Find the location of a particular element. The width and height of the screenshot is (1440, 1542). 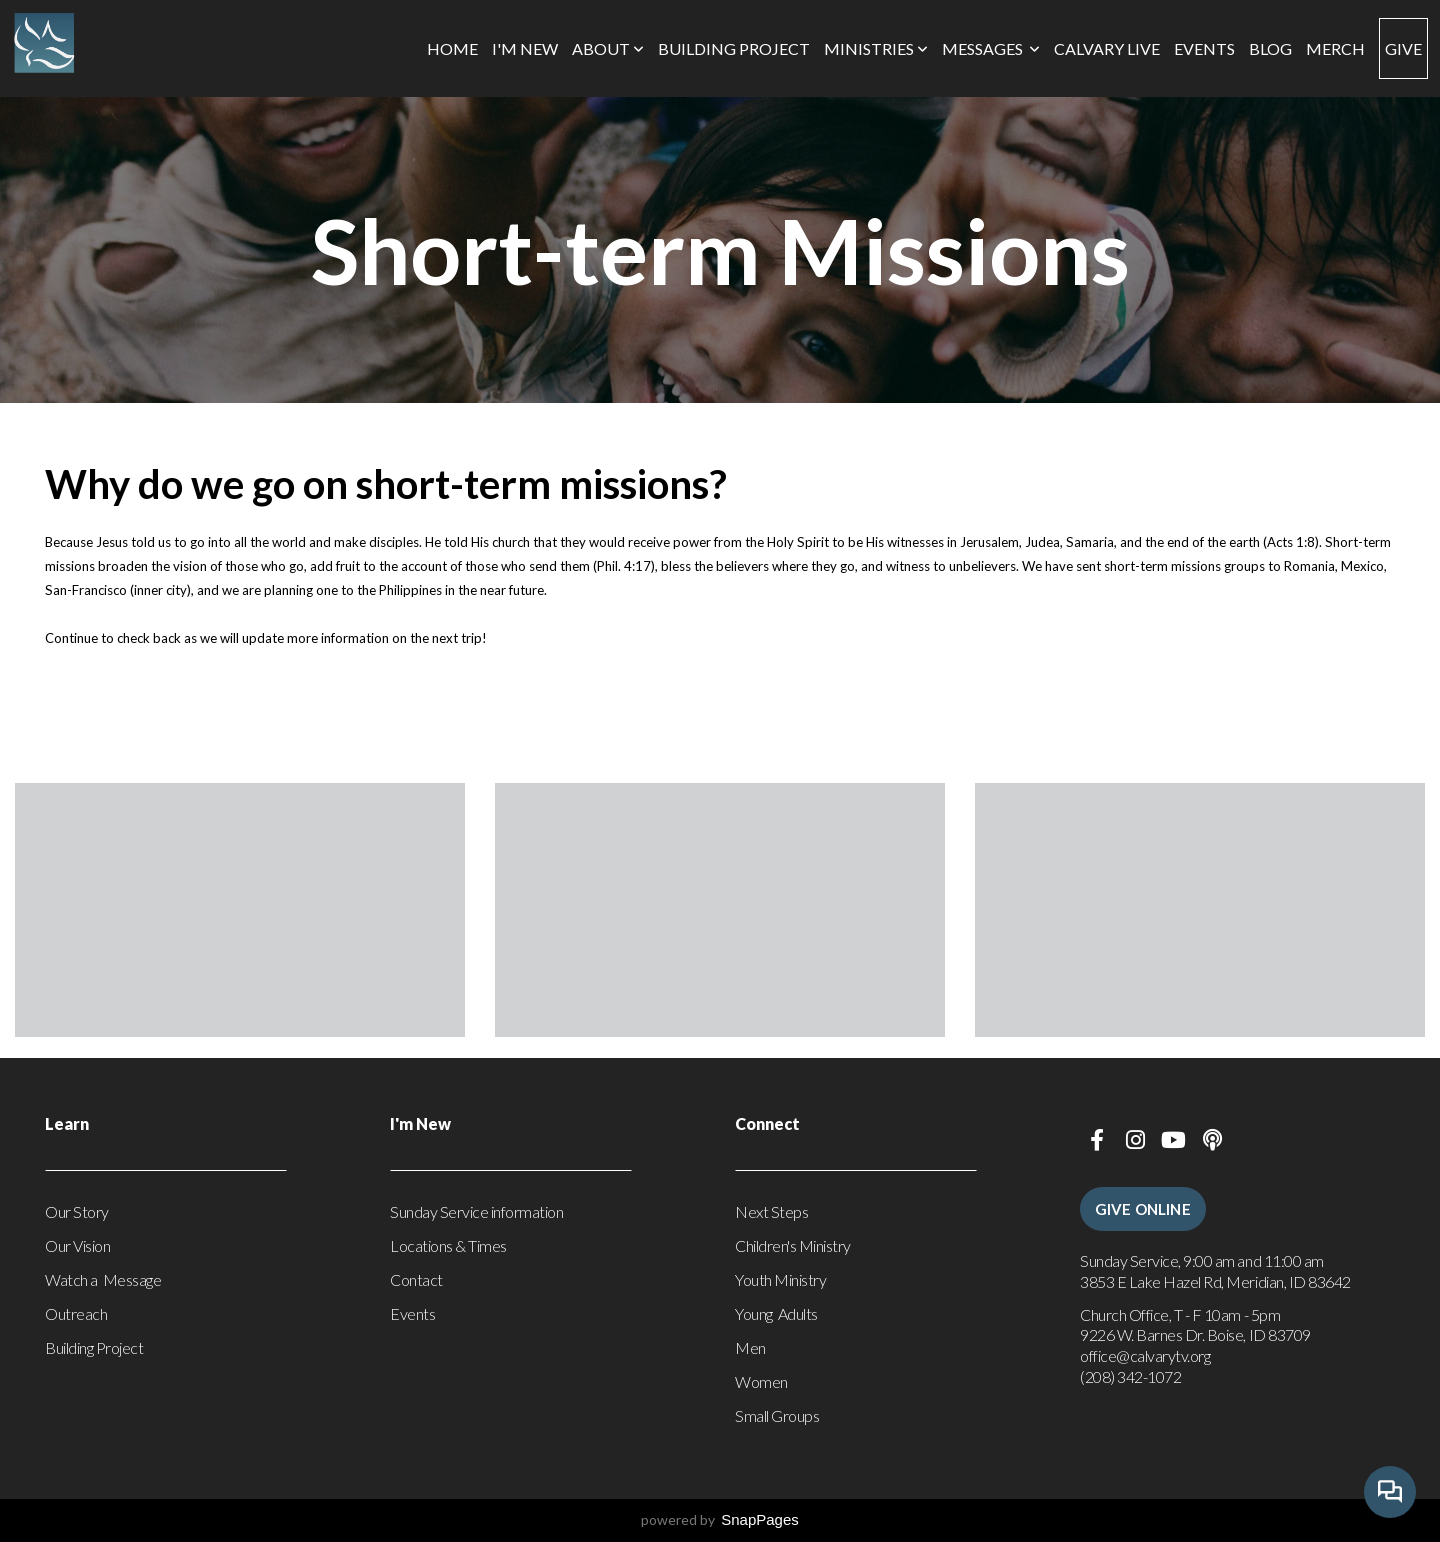

Give Online is located at coordinates (1143, 1209).